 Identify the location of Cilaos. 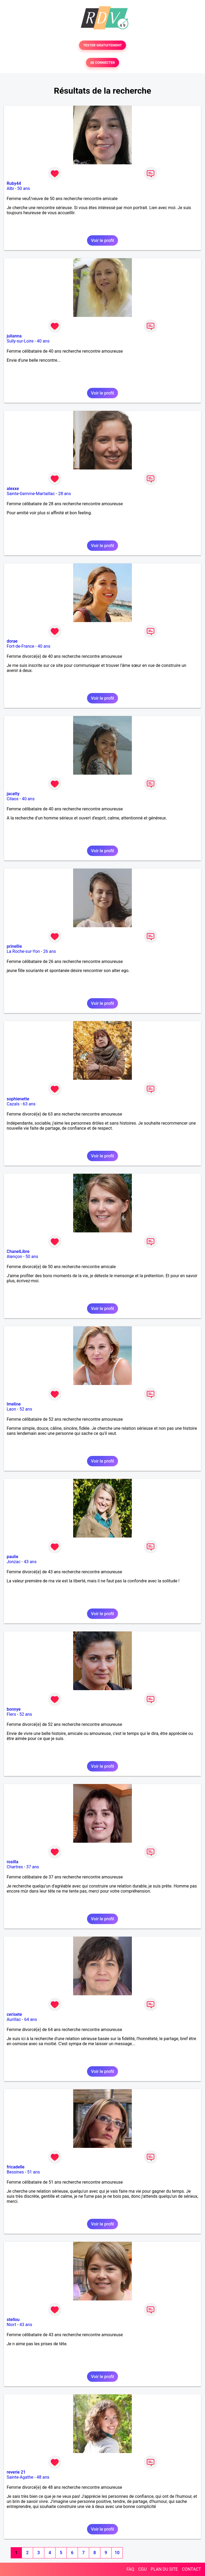
(12, 798).